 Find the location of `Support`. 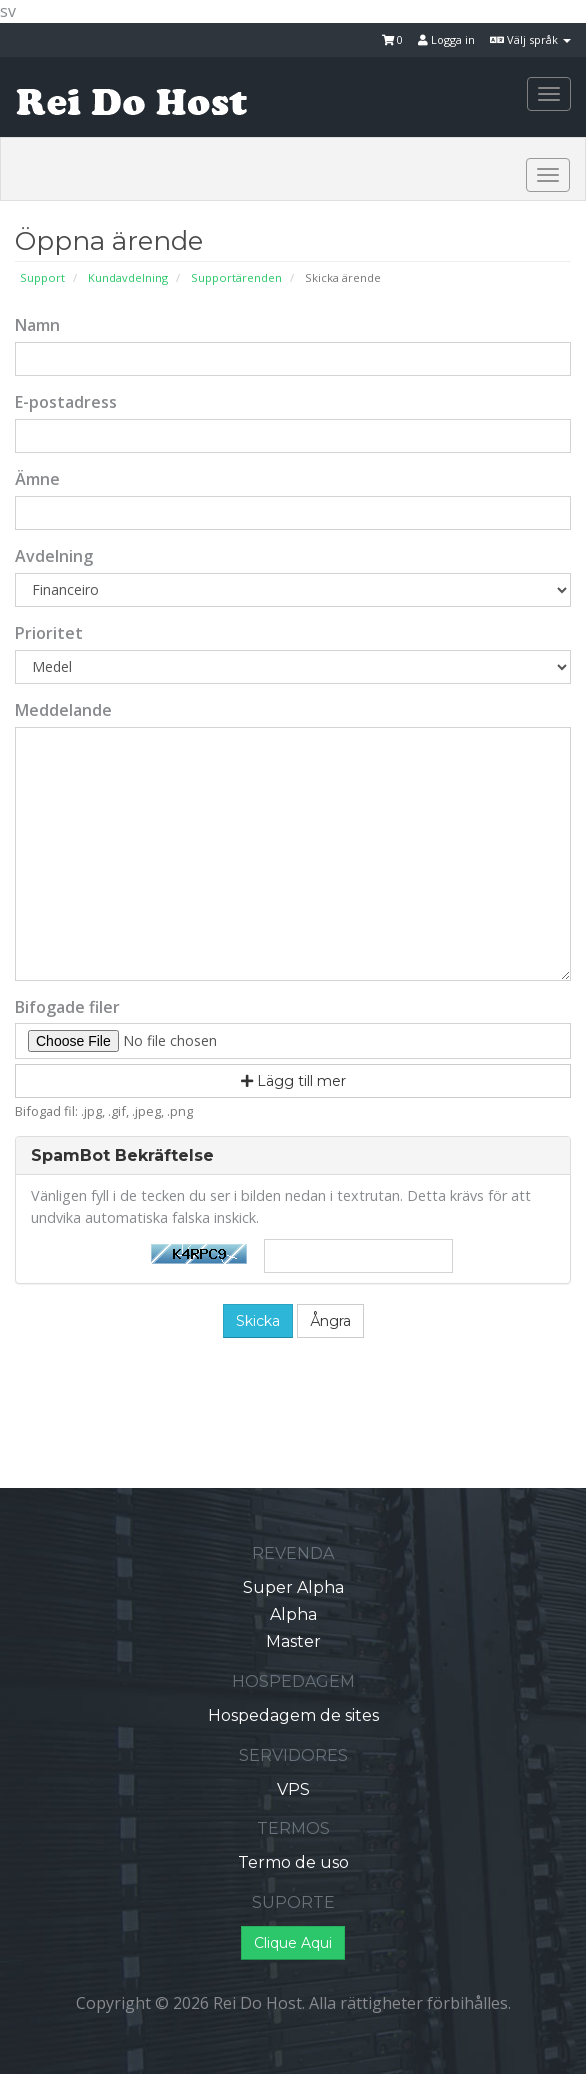

Support is located at coordinates (42, 277).